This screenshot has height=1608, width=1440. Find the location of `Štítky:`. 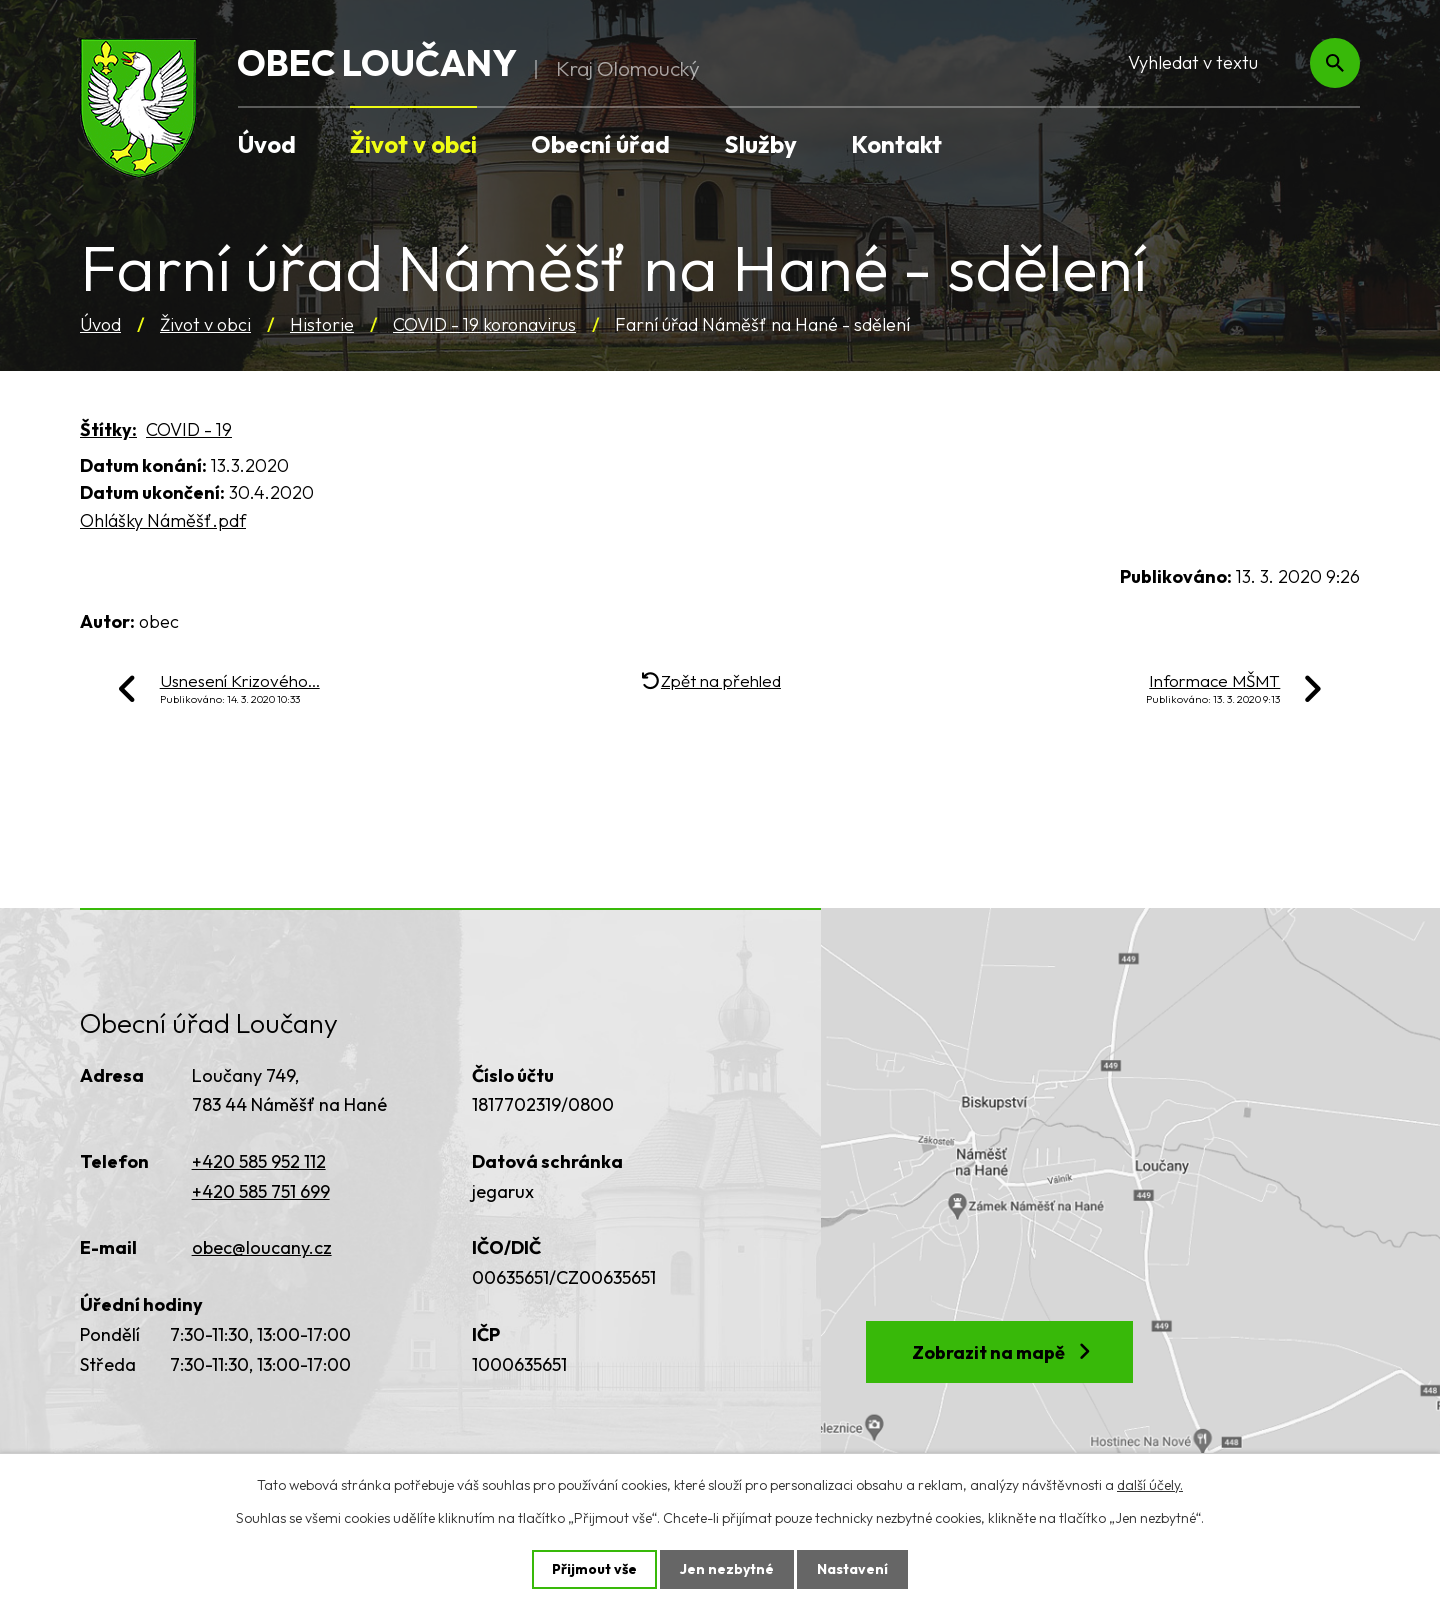

Štítky: is located at coordinates (108, 429).